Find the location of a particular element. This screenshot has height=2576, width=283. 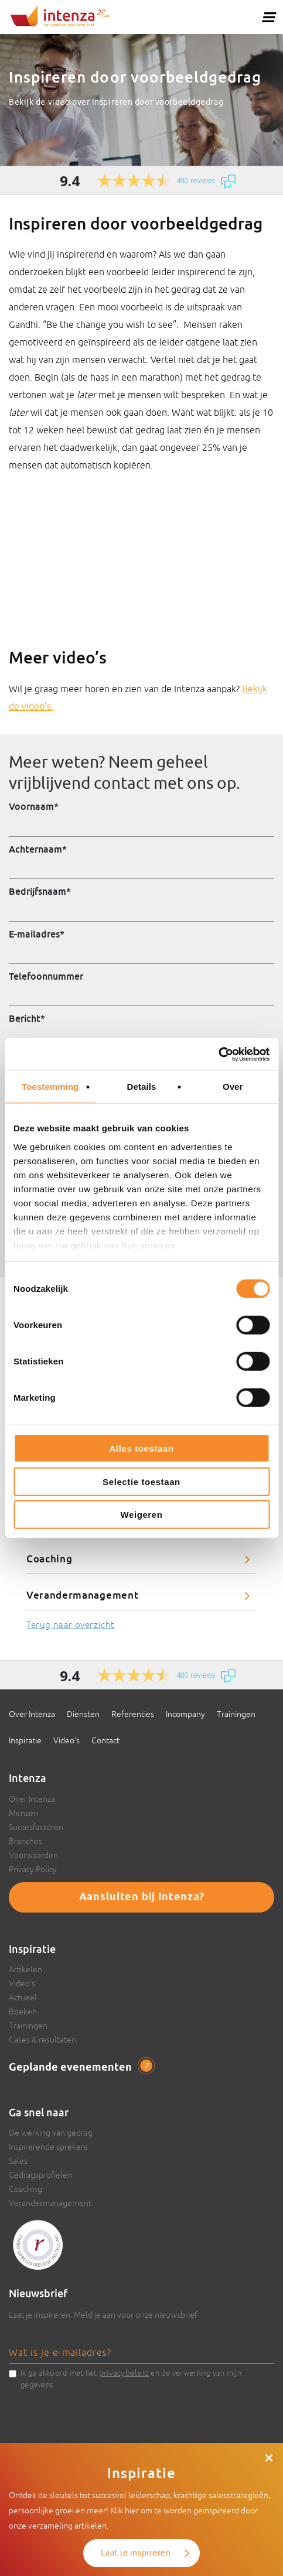

E-mailadres is located at coordinates (36, 934).